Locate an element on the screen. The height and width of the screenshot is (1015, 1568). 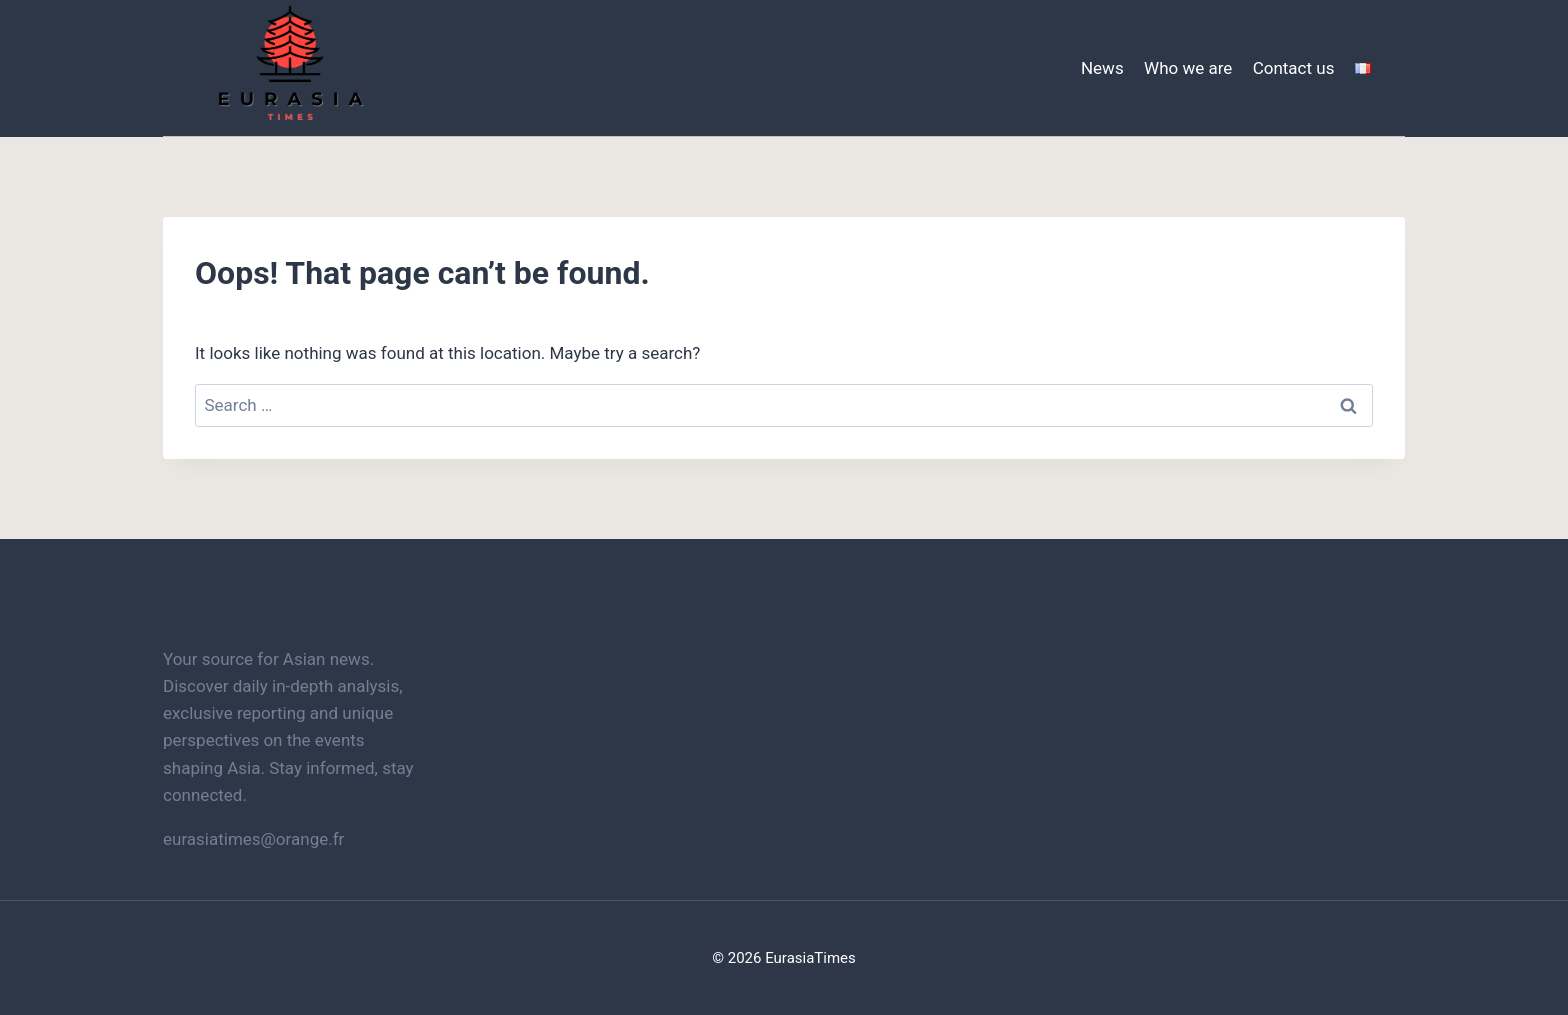
News is located at coordinates (1102, 68).